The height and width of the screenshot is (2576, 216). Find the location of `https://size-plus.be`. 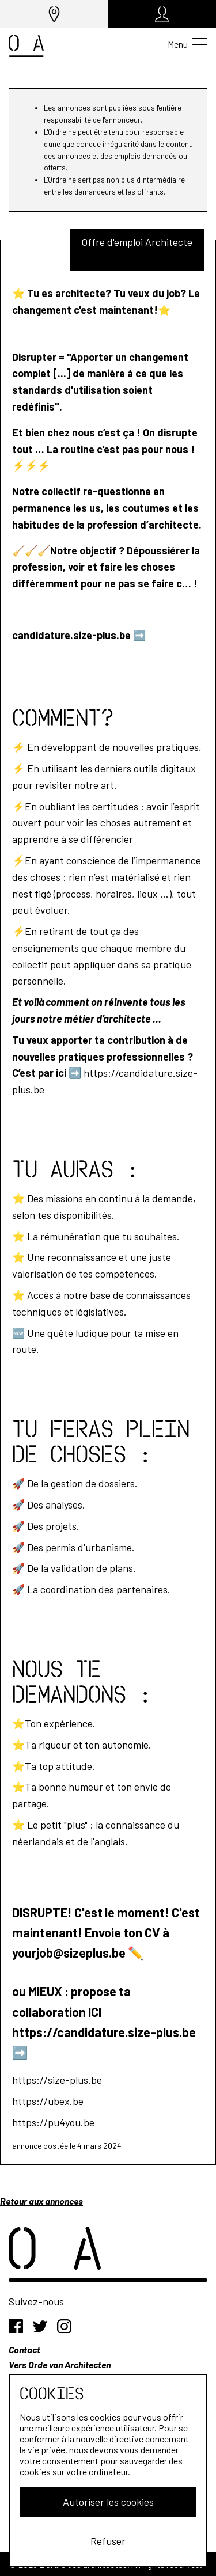

https://size-plus.be is located at coordinates (57, 2079).